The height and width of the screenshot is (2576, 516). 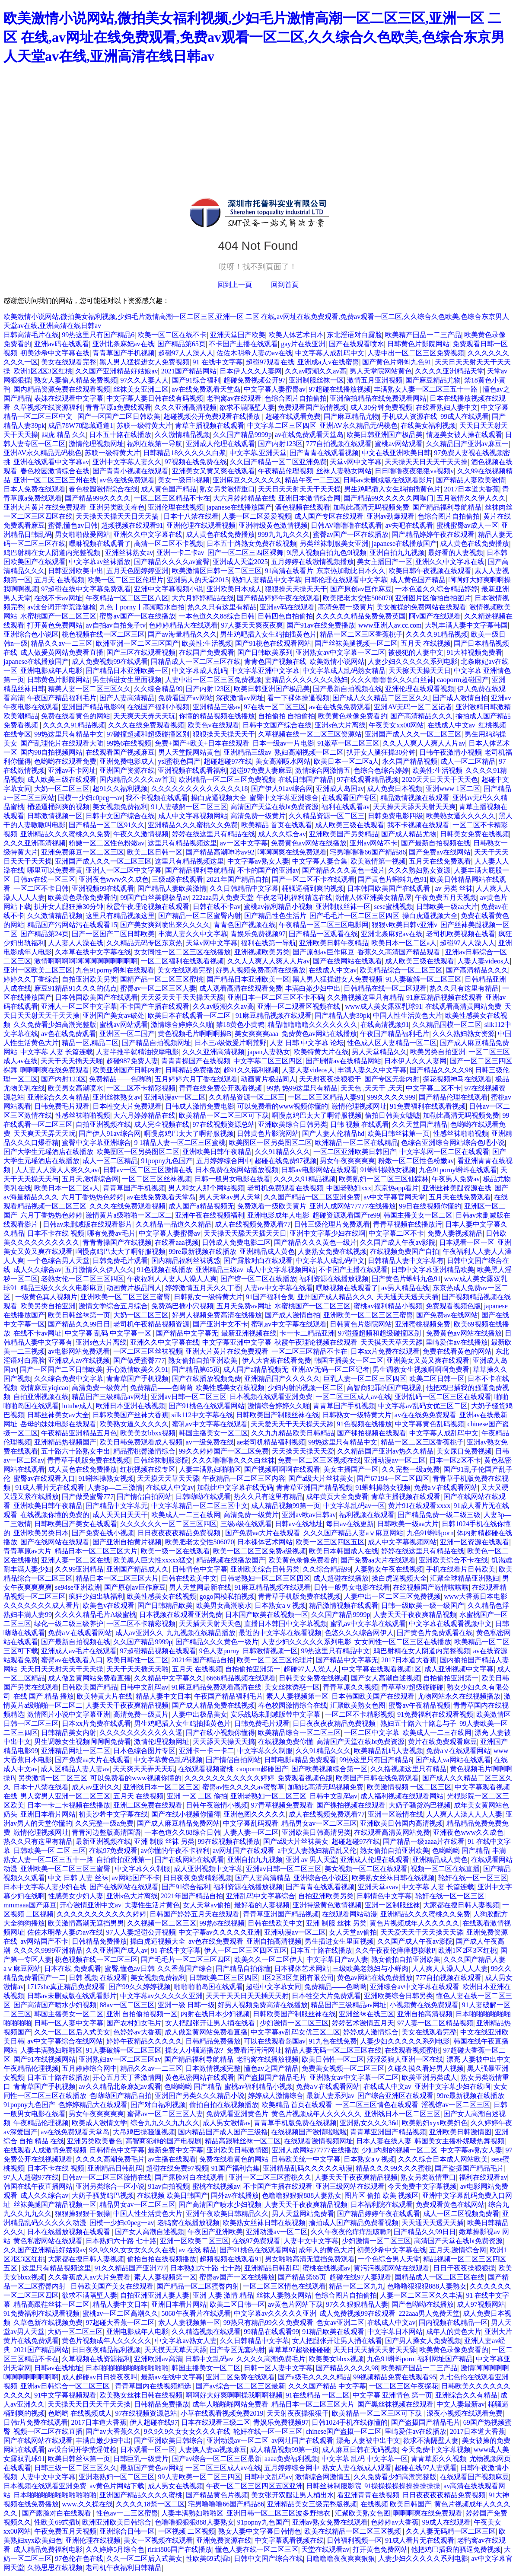 What do you see at coordinates (342, 1015) in the screenshot?
I see `国产精品人妻39pk` at bounding box center [342, 1015].